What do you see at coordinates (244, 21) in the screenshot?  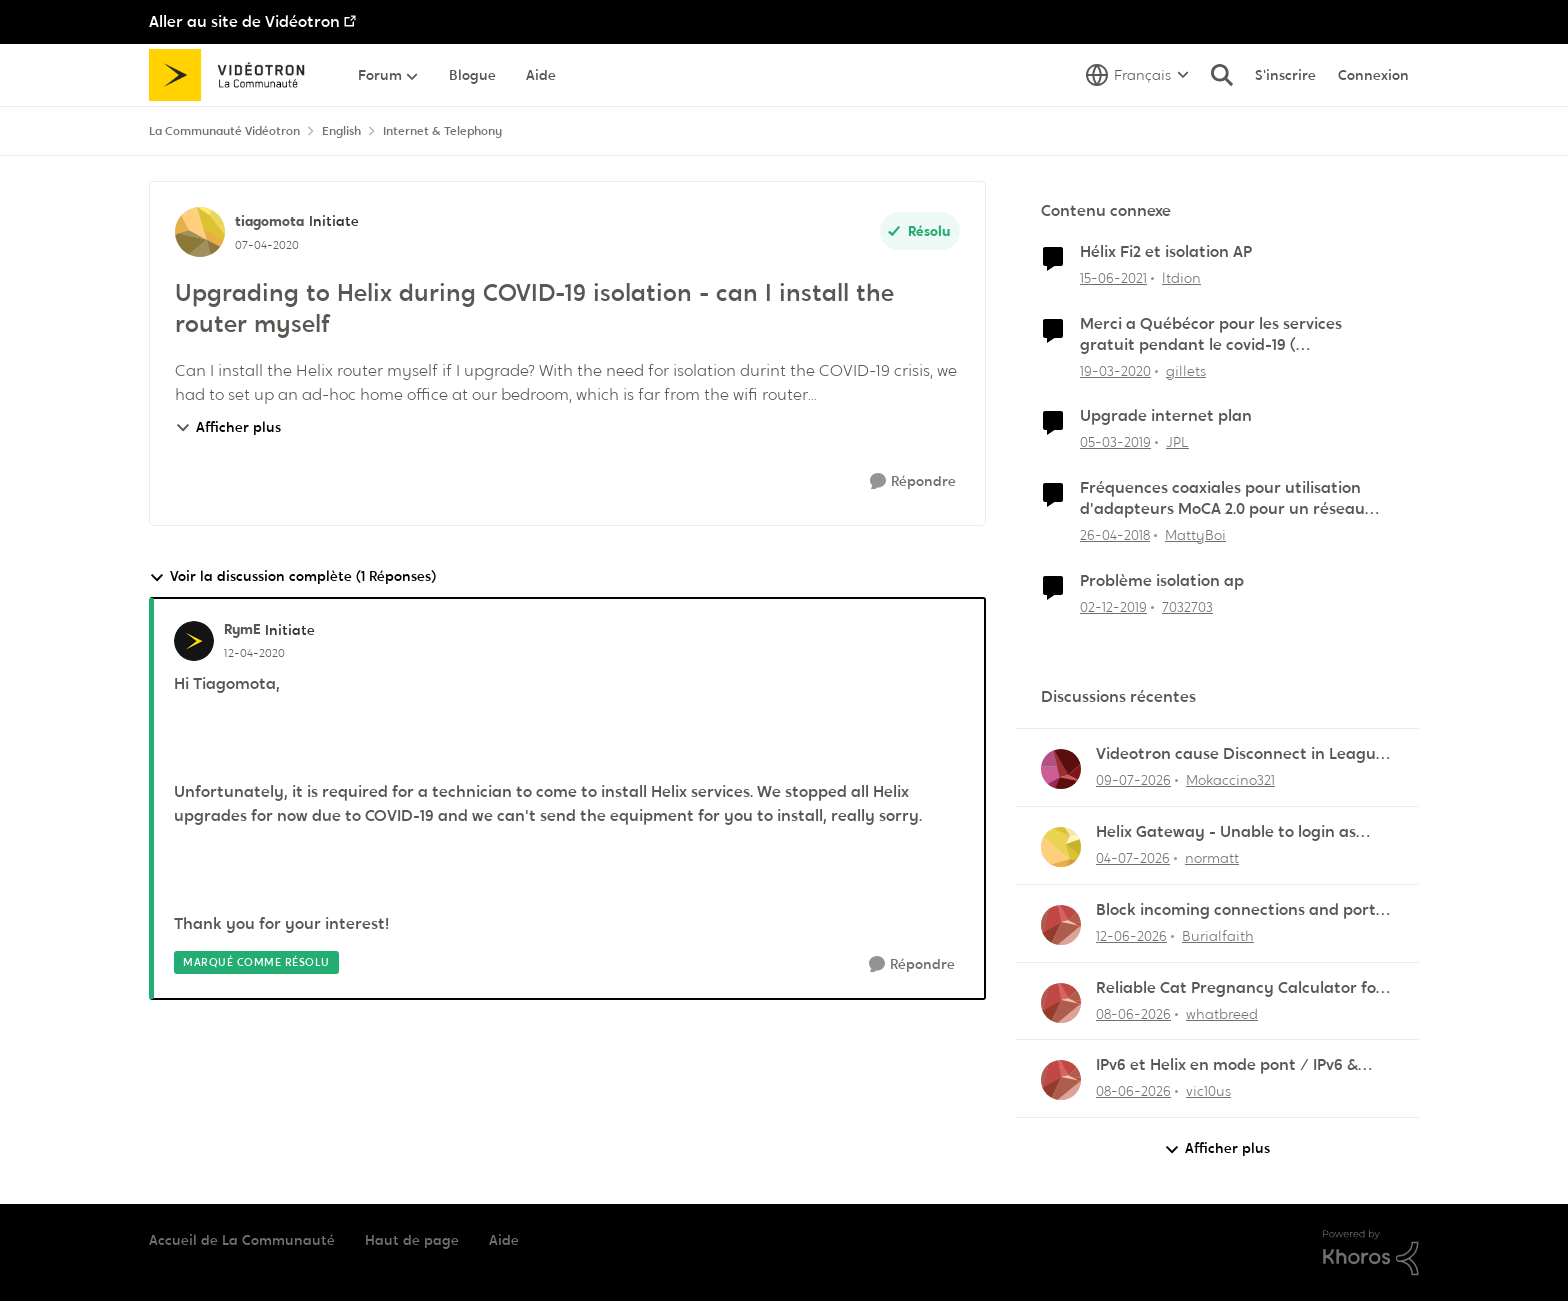 I see `Aller au site de Vidéotron` at bounding box center [244, 21].